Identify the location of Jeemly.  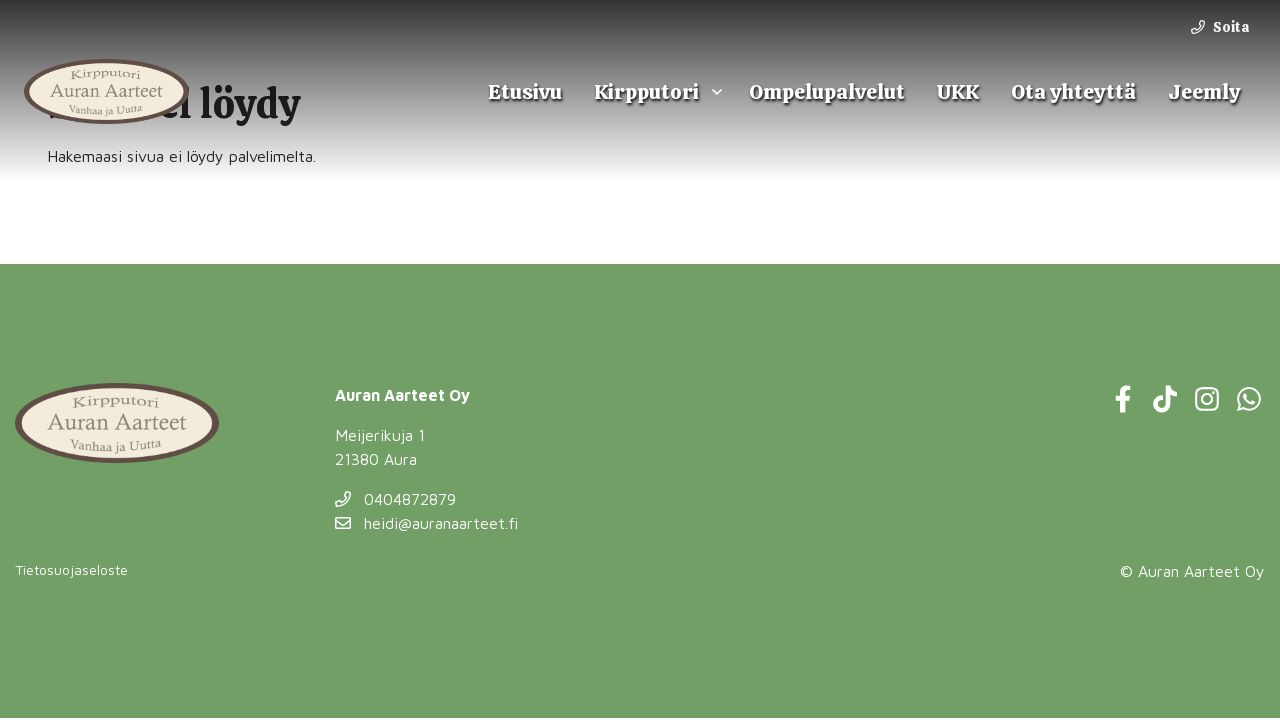
(1204, 91).